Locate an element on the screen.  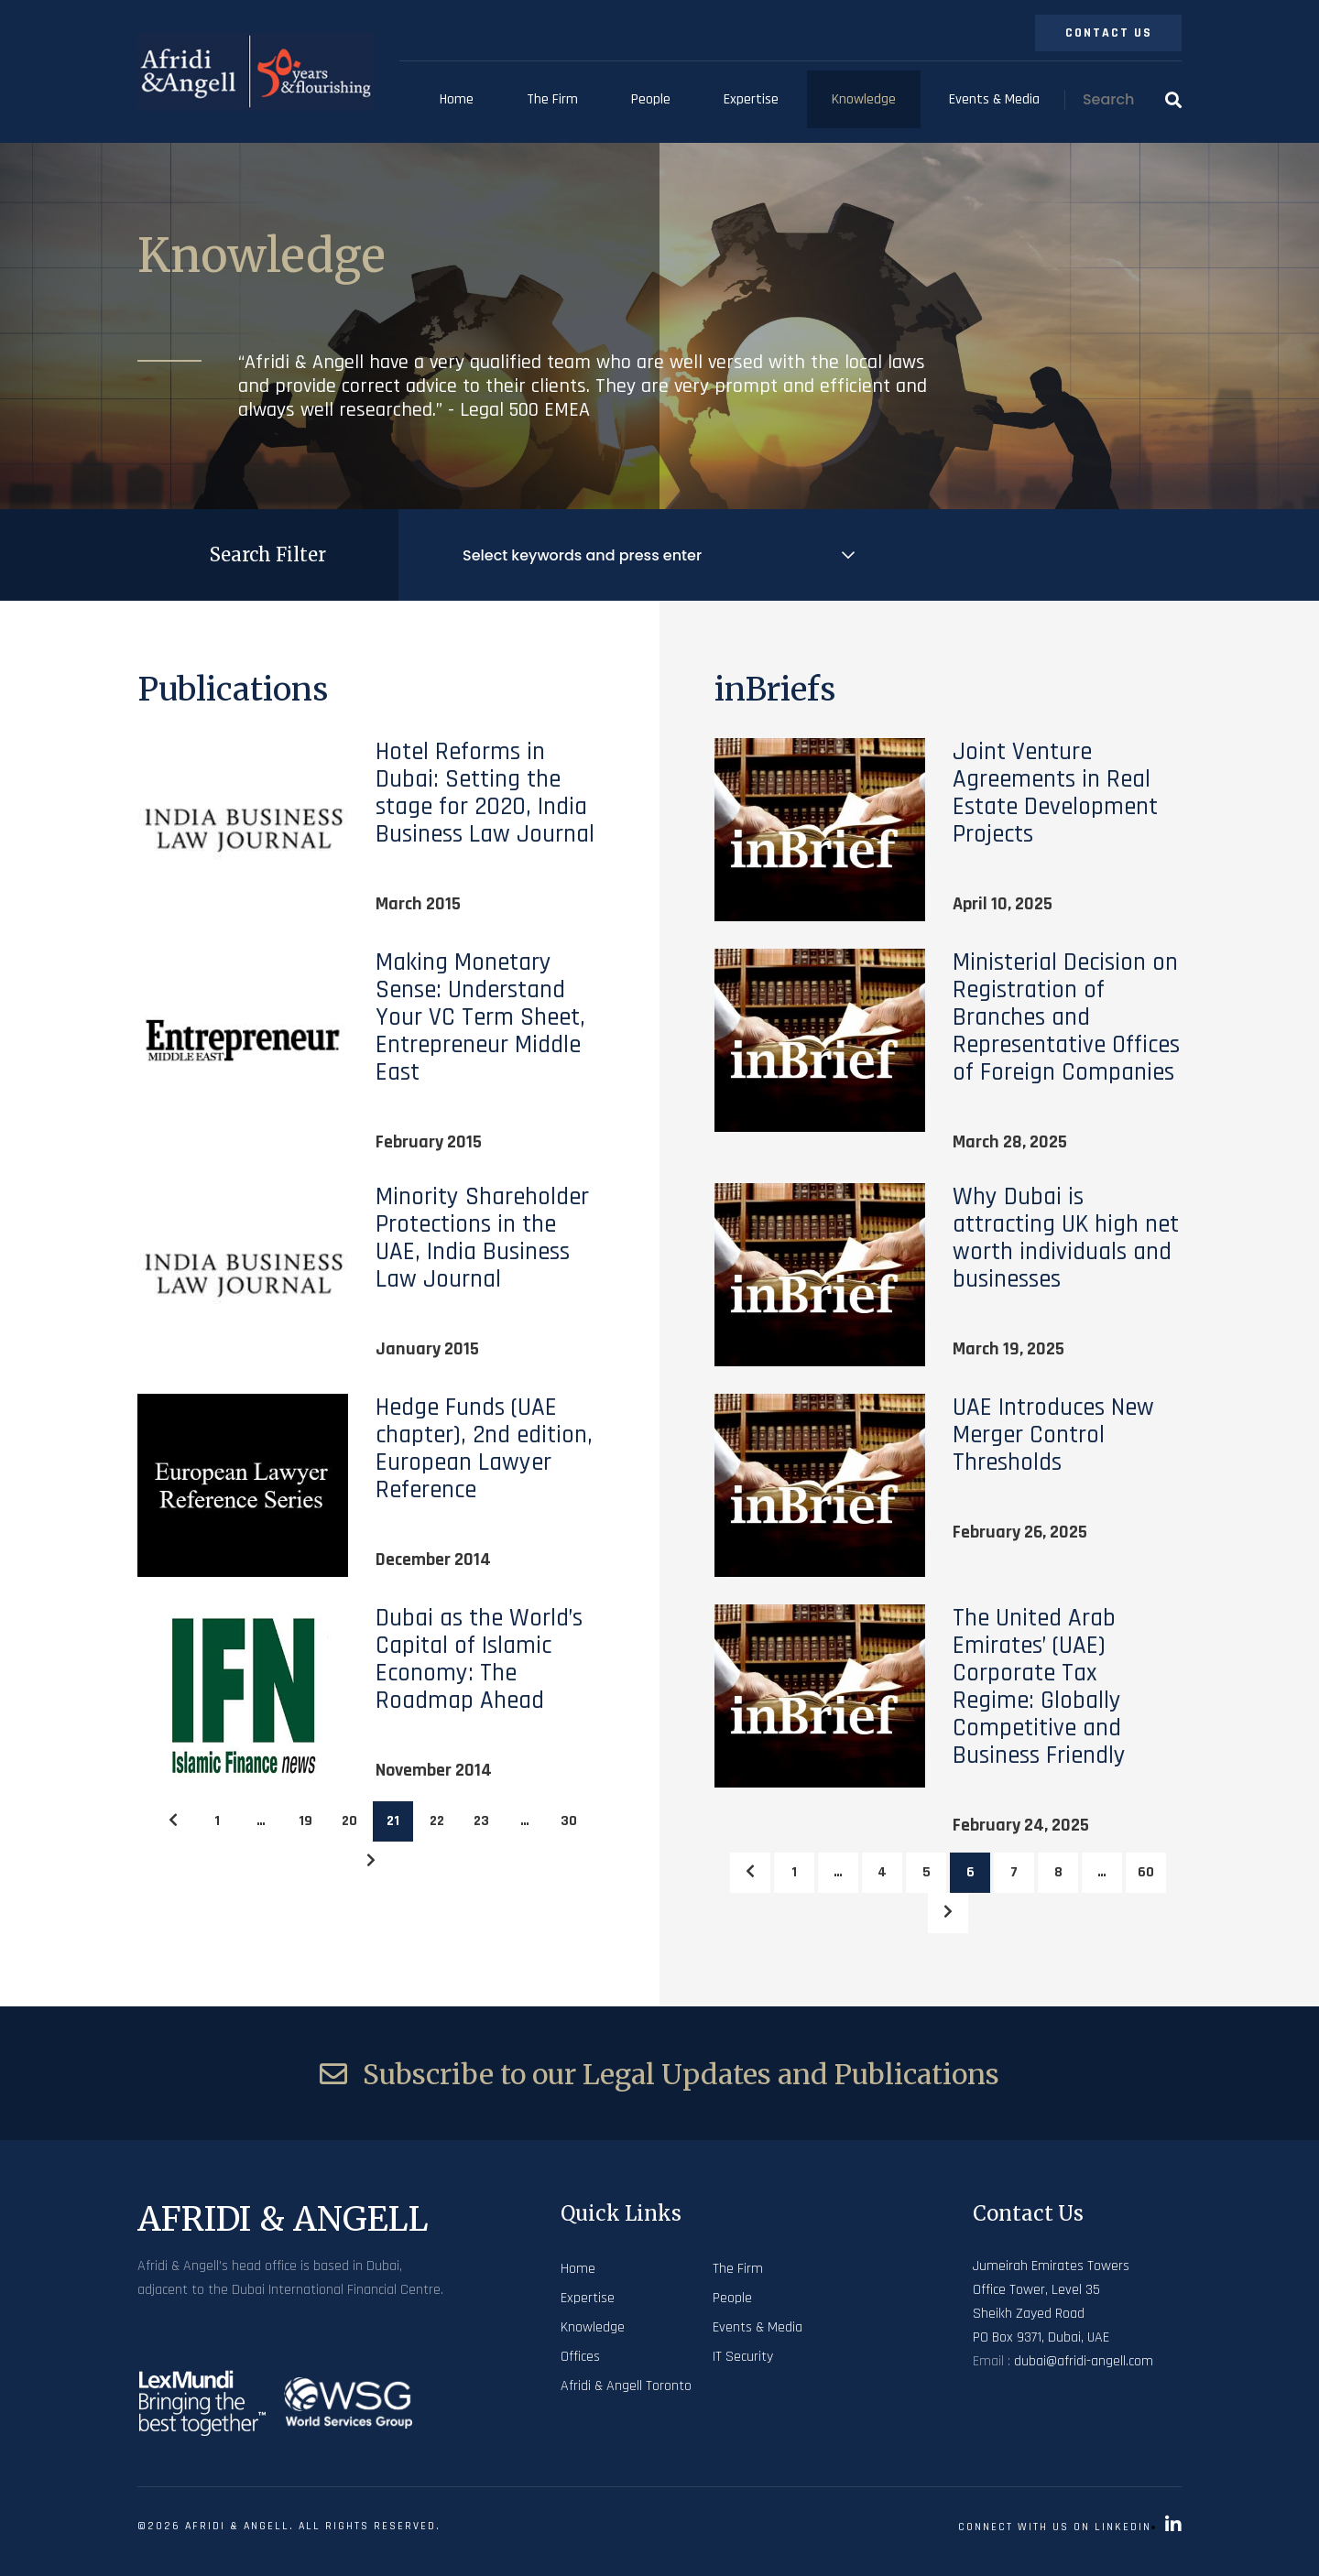
Home is located at coordinates (457, 99).